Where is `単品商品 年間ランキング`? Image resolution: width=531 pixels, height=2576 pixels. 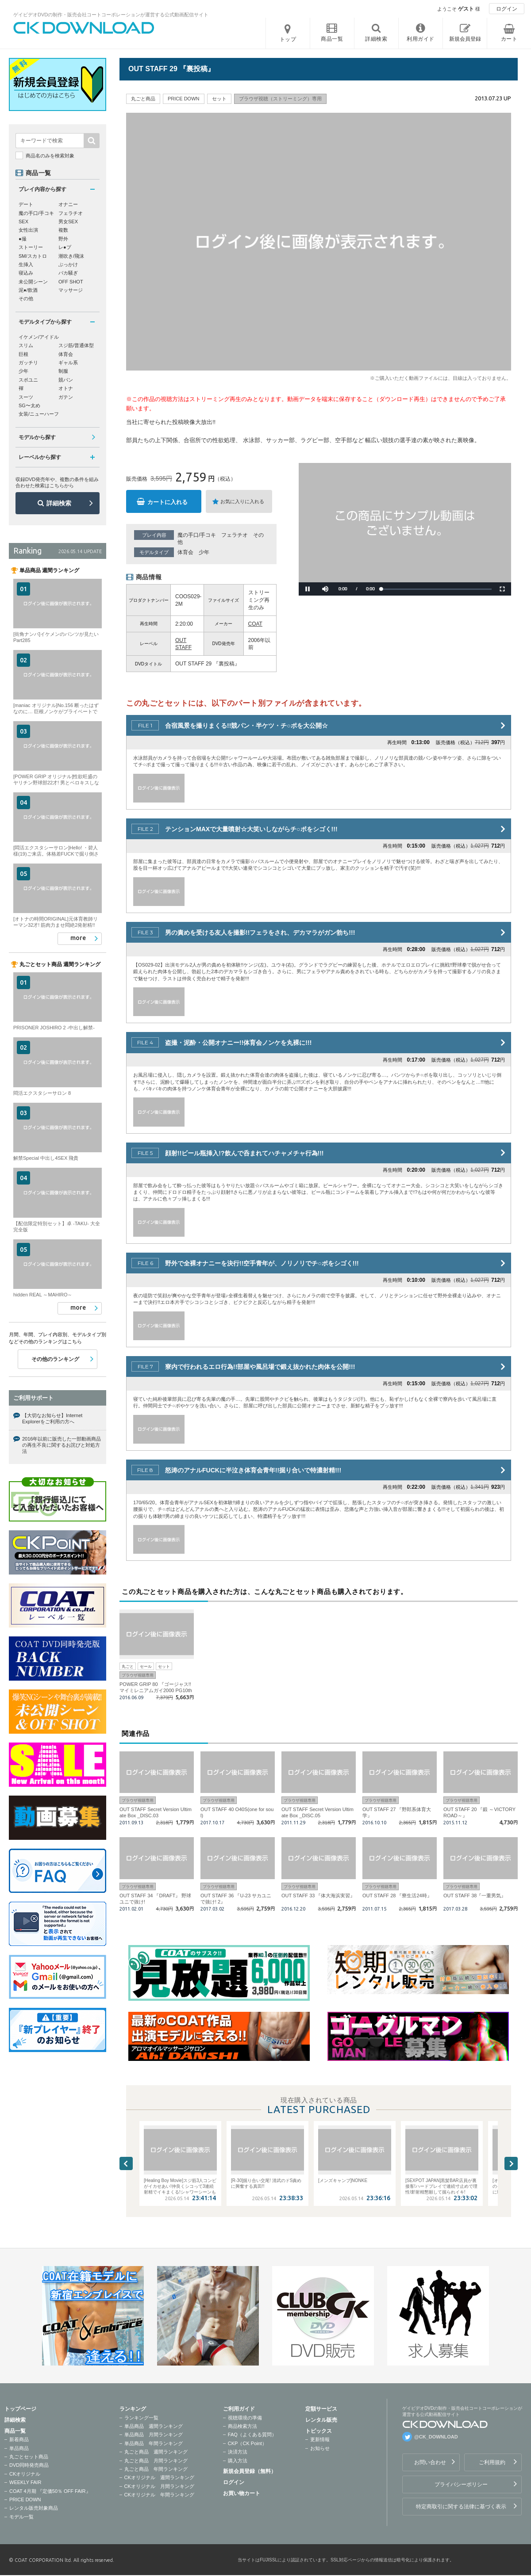
単品商品 年間ランキング is located at coordinates (153, 2443).